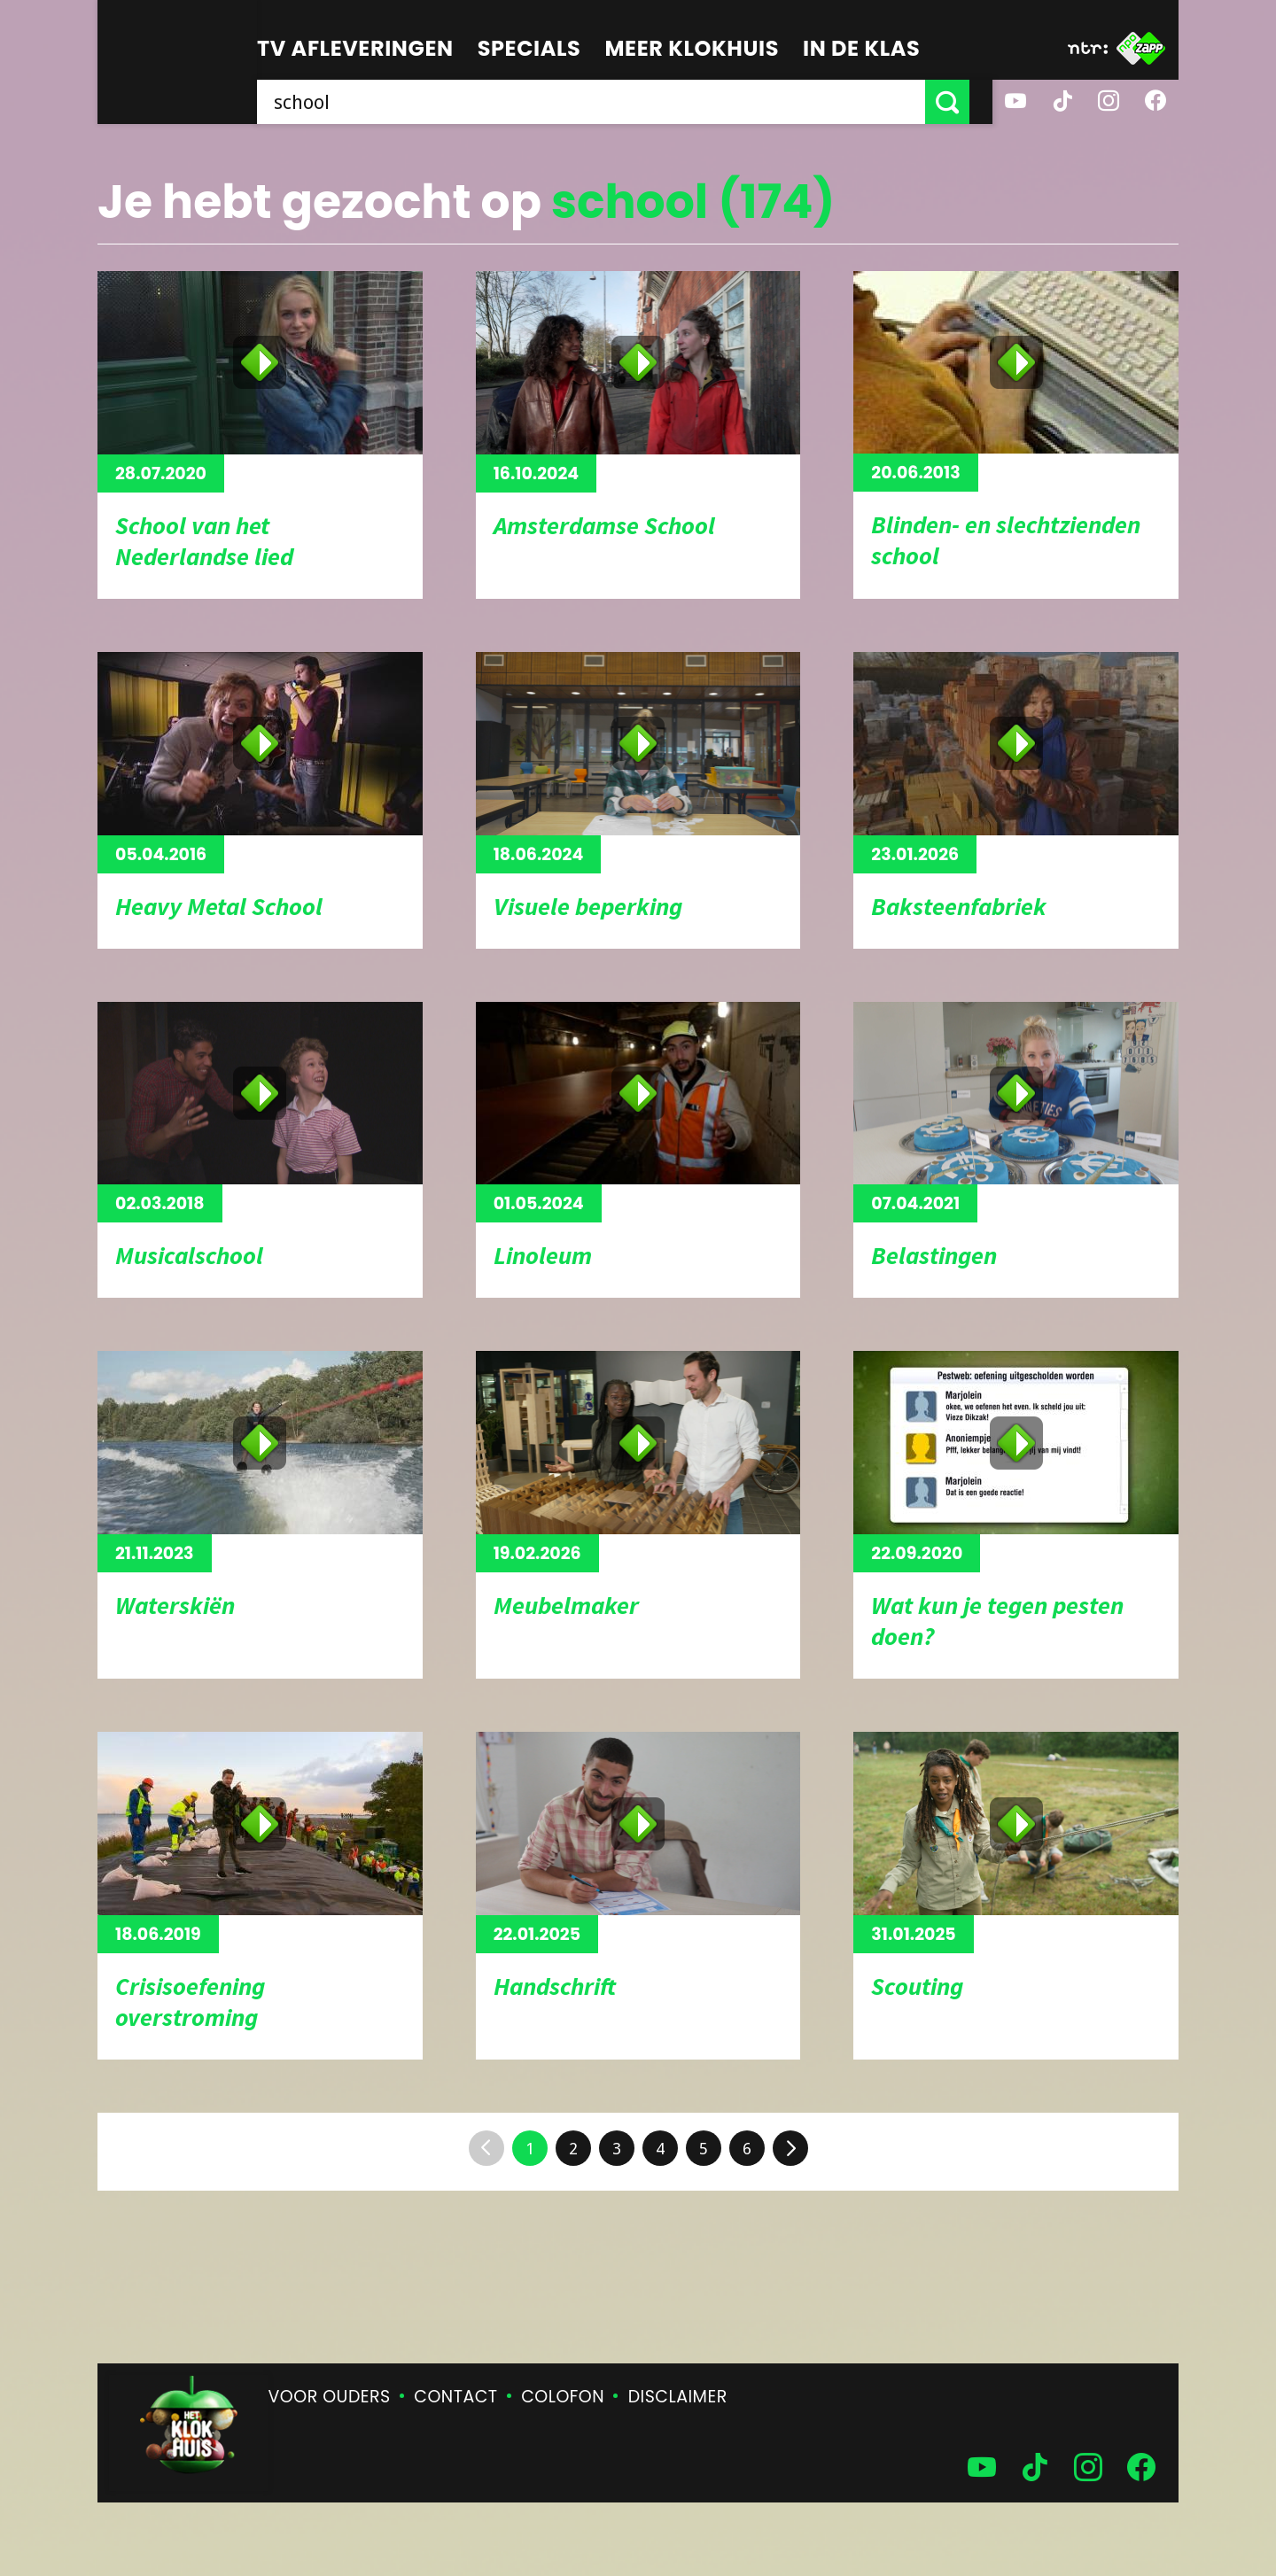 This screenshot has width=1276, height=2576. I want to click on [searchbox], so click(602, 102).